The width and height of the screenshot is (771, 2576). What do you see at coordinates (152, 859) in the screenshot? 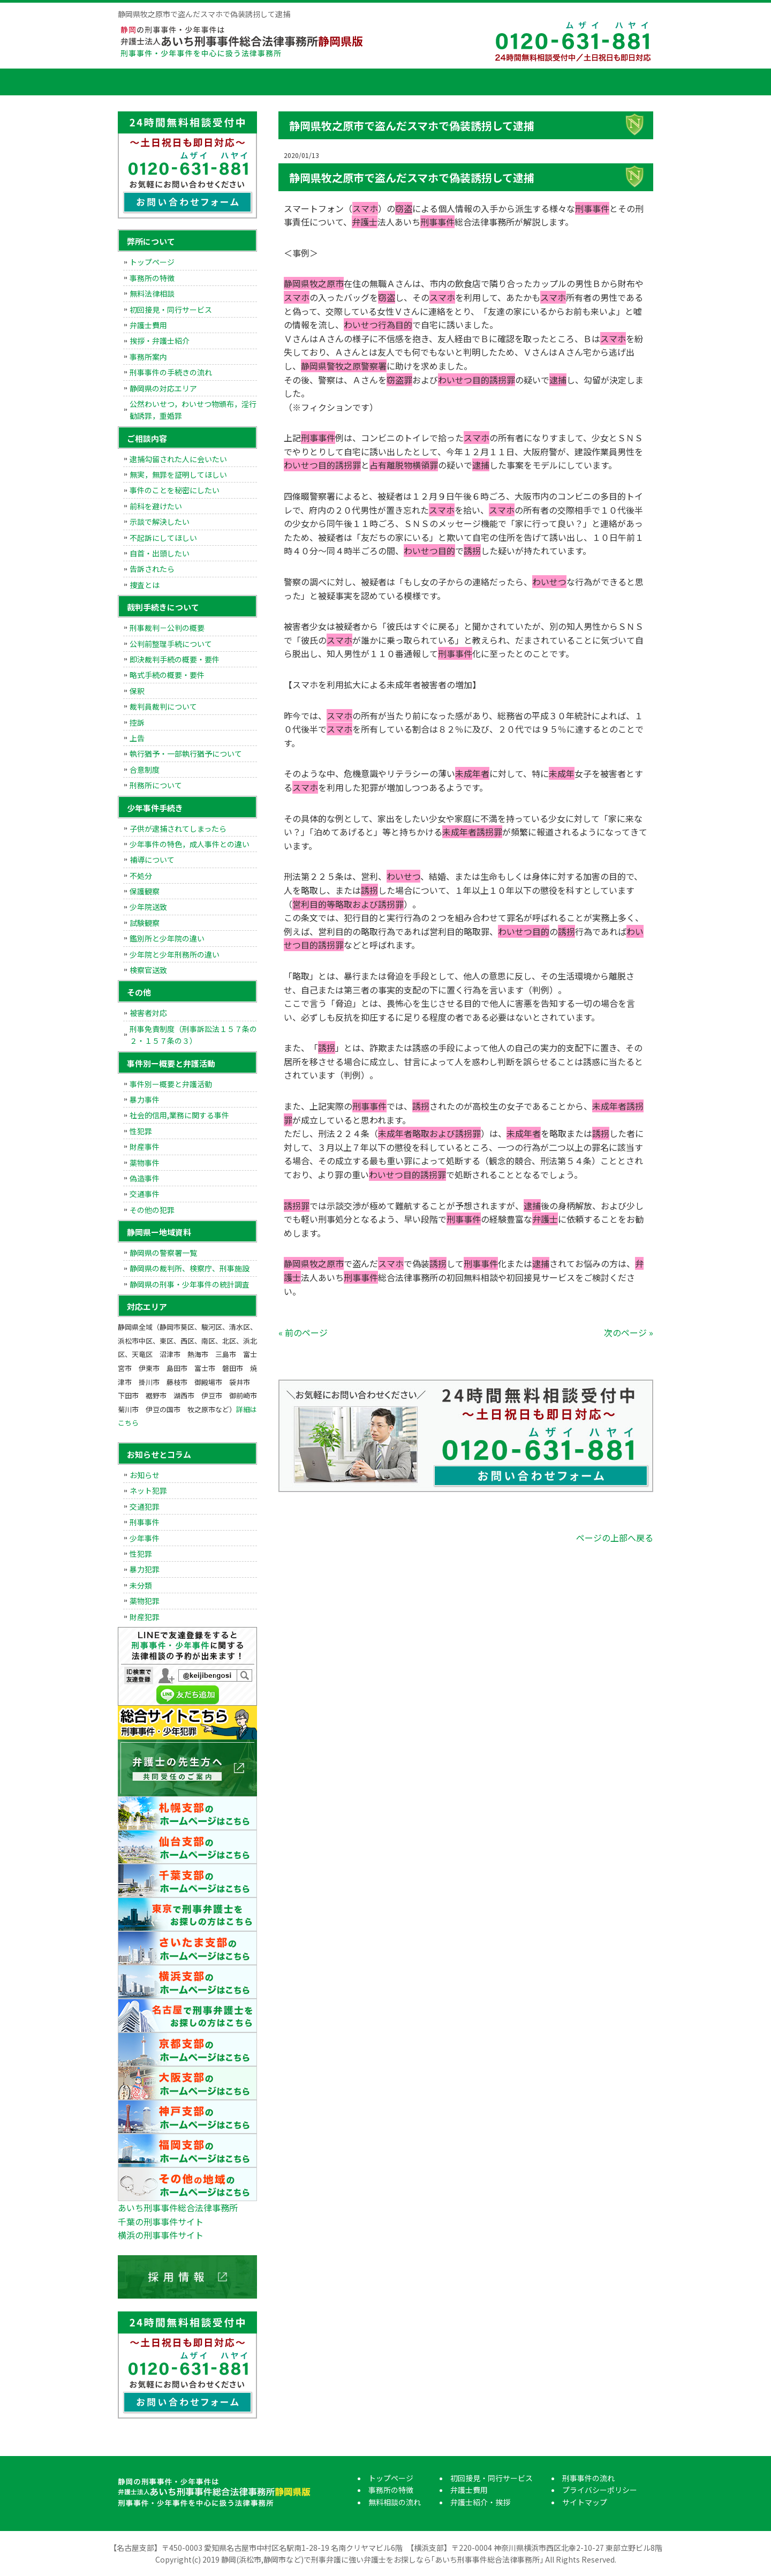
I see `補導について` at bounding box center [152, 859].